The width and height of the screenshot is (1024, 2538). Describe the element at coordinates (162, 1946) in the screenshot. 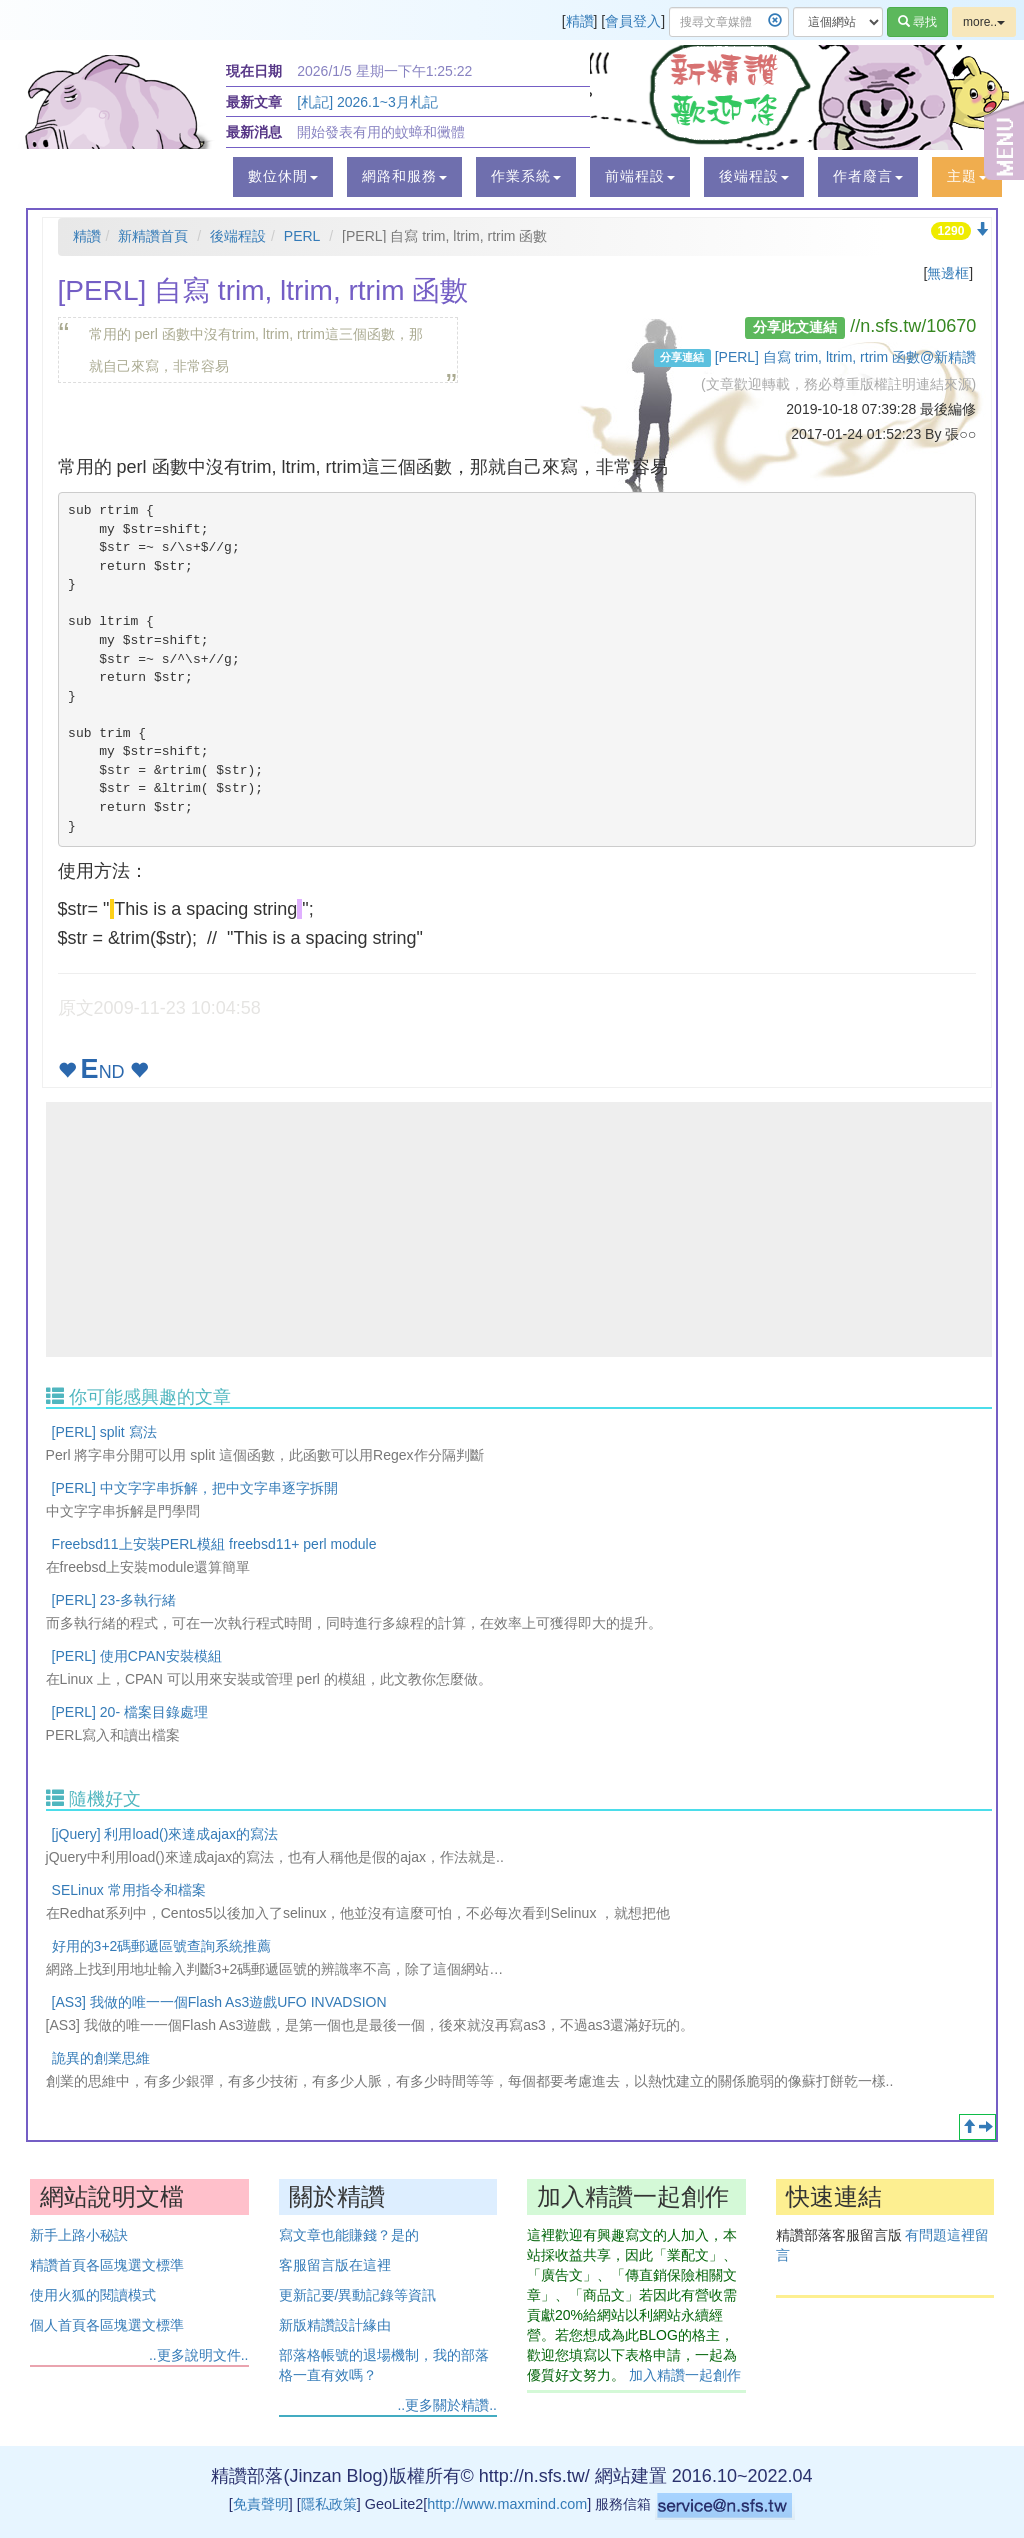

I see `好用的3+2碼郵遞區號查詢系統推薦` at that location.